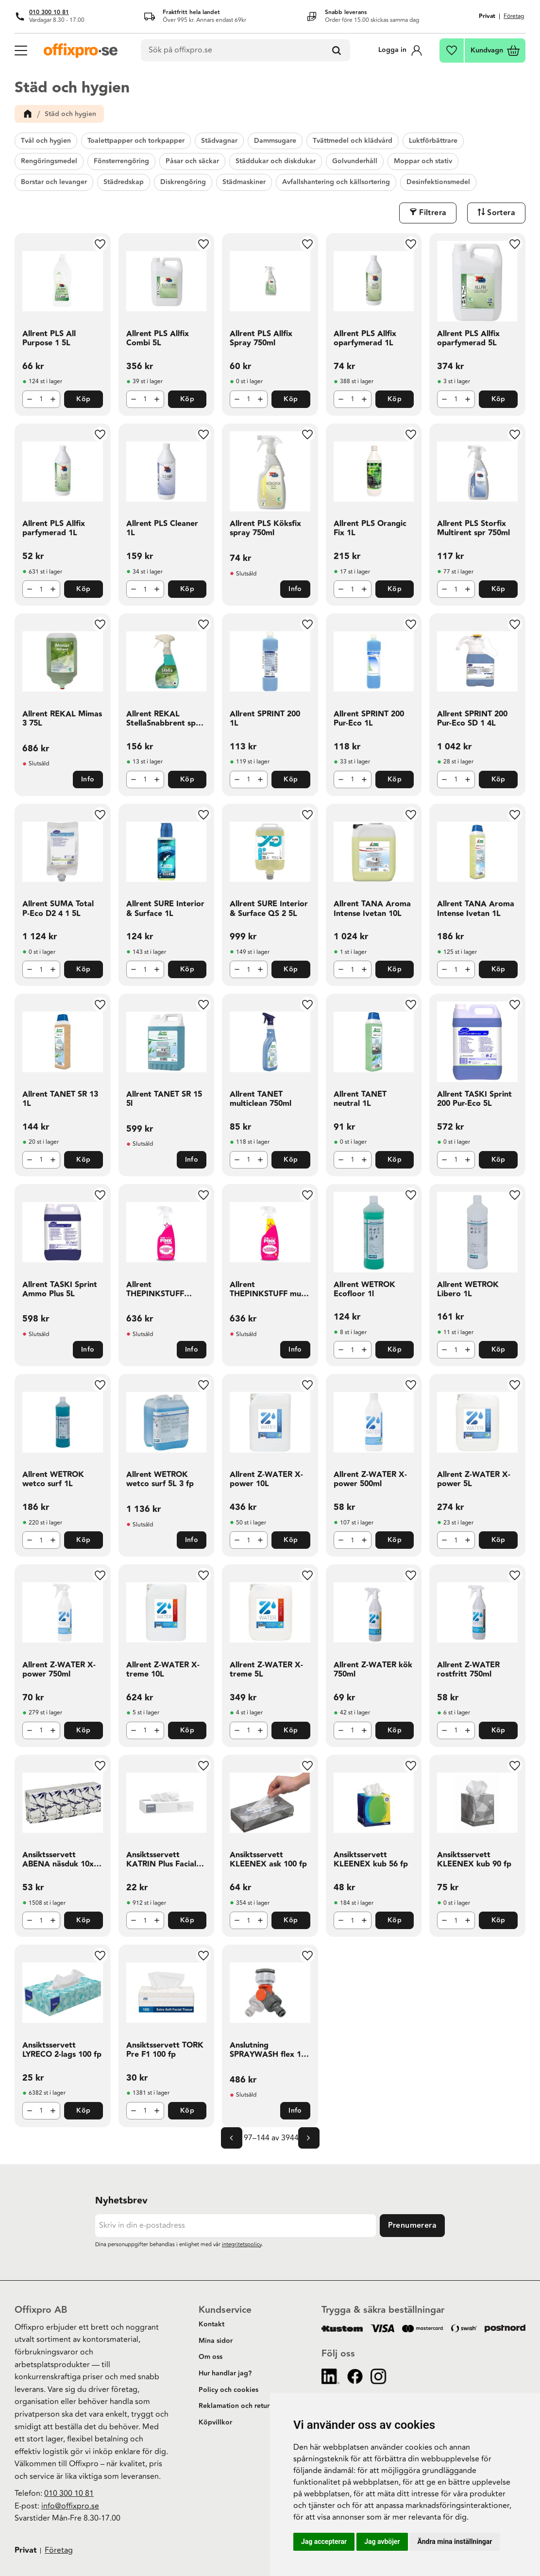 This screenshot has height=2576, width=540. What do you see at coordinates (215, 2422) in the screenshot?
I see `Köpvillkor [menuitem]` at bounding box center [215, 2422].